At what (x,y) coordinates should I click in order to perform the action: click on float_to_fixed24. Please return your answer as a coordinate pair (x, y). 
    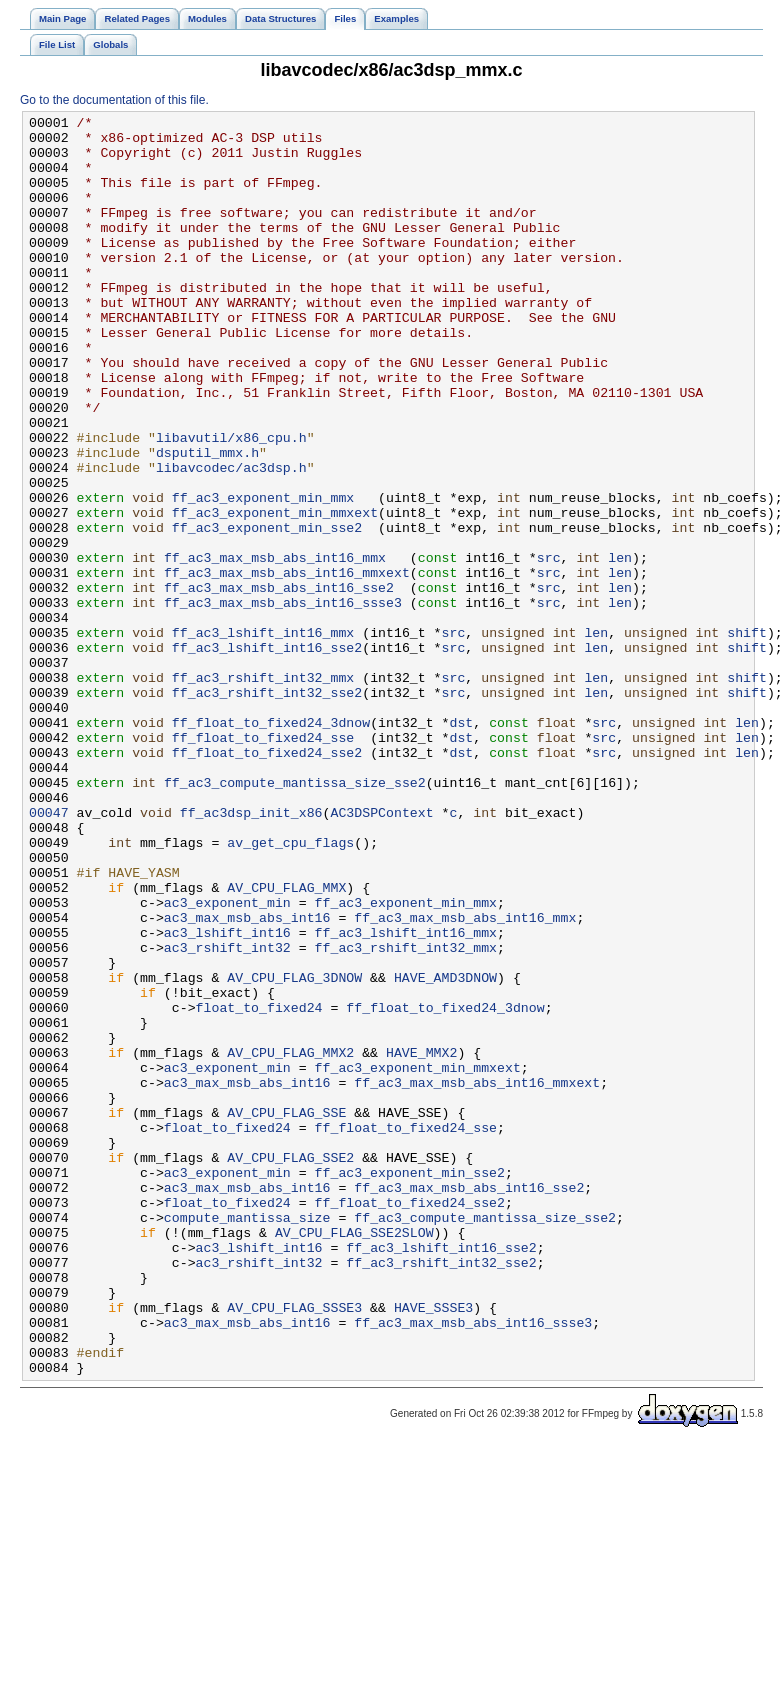
    Looking at the image, I should click on (259, 1187).